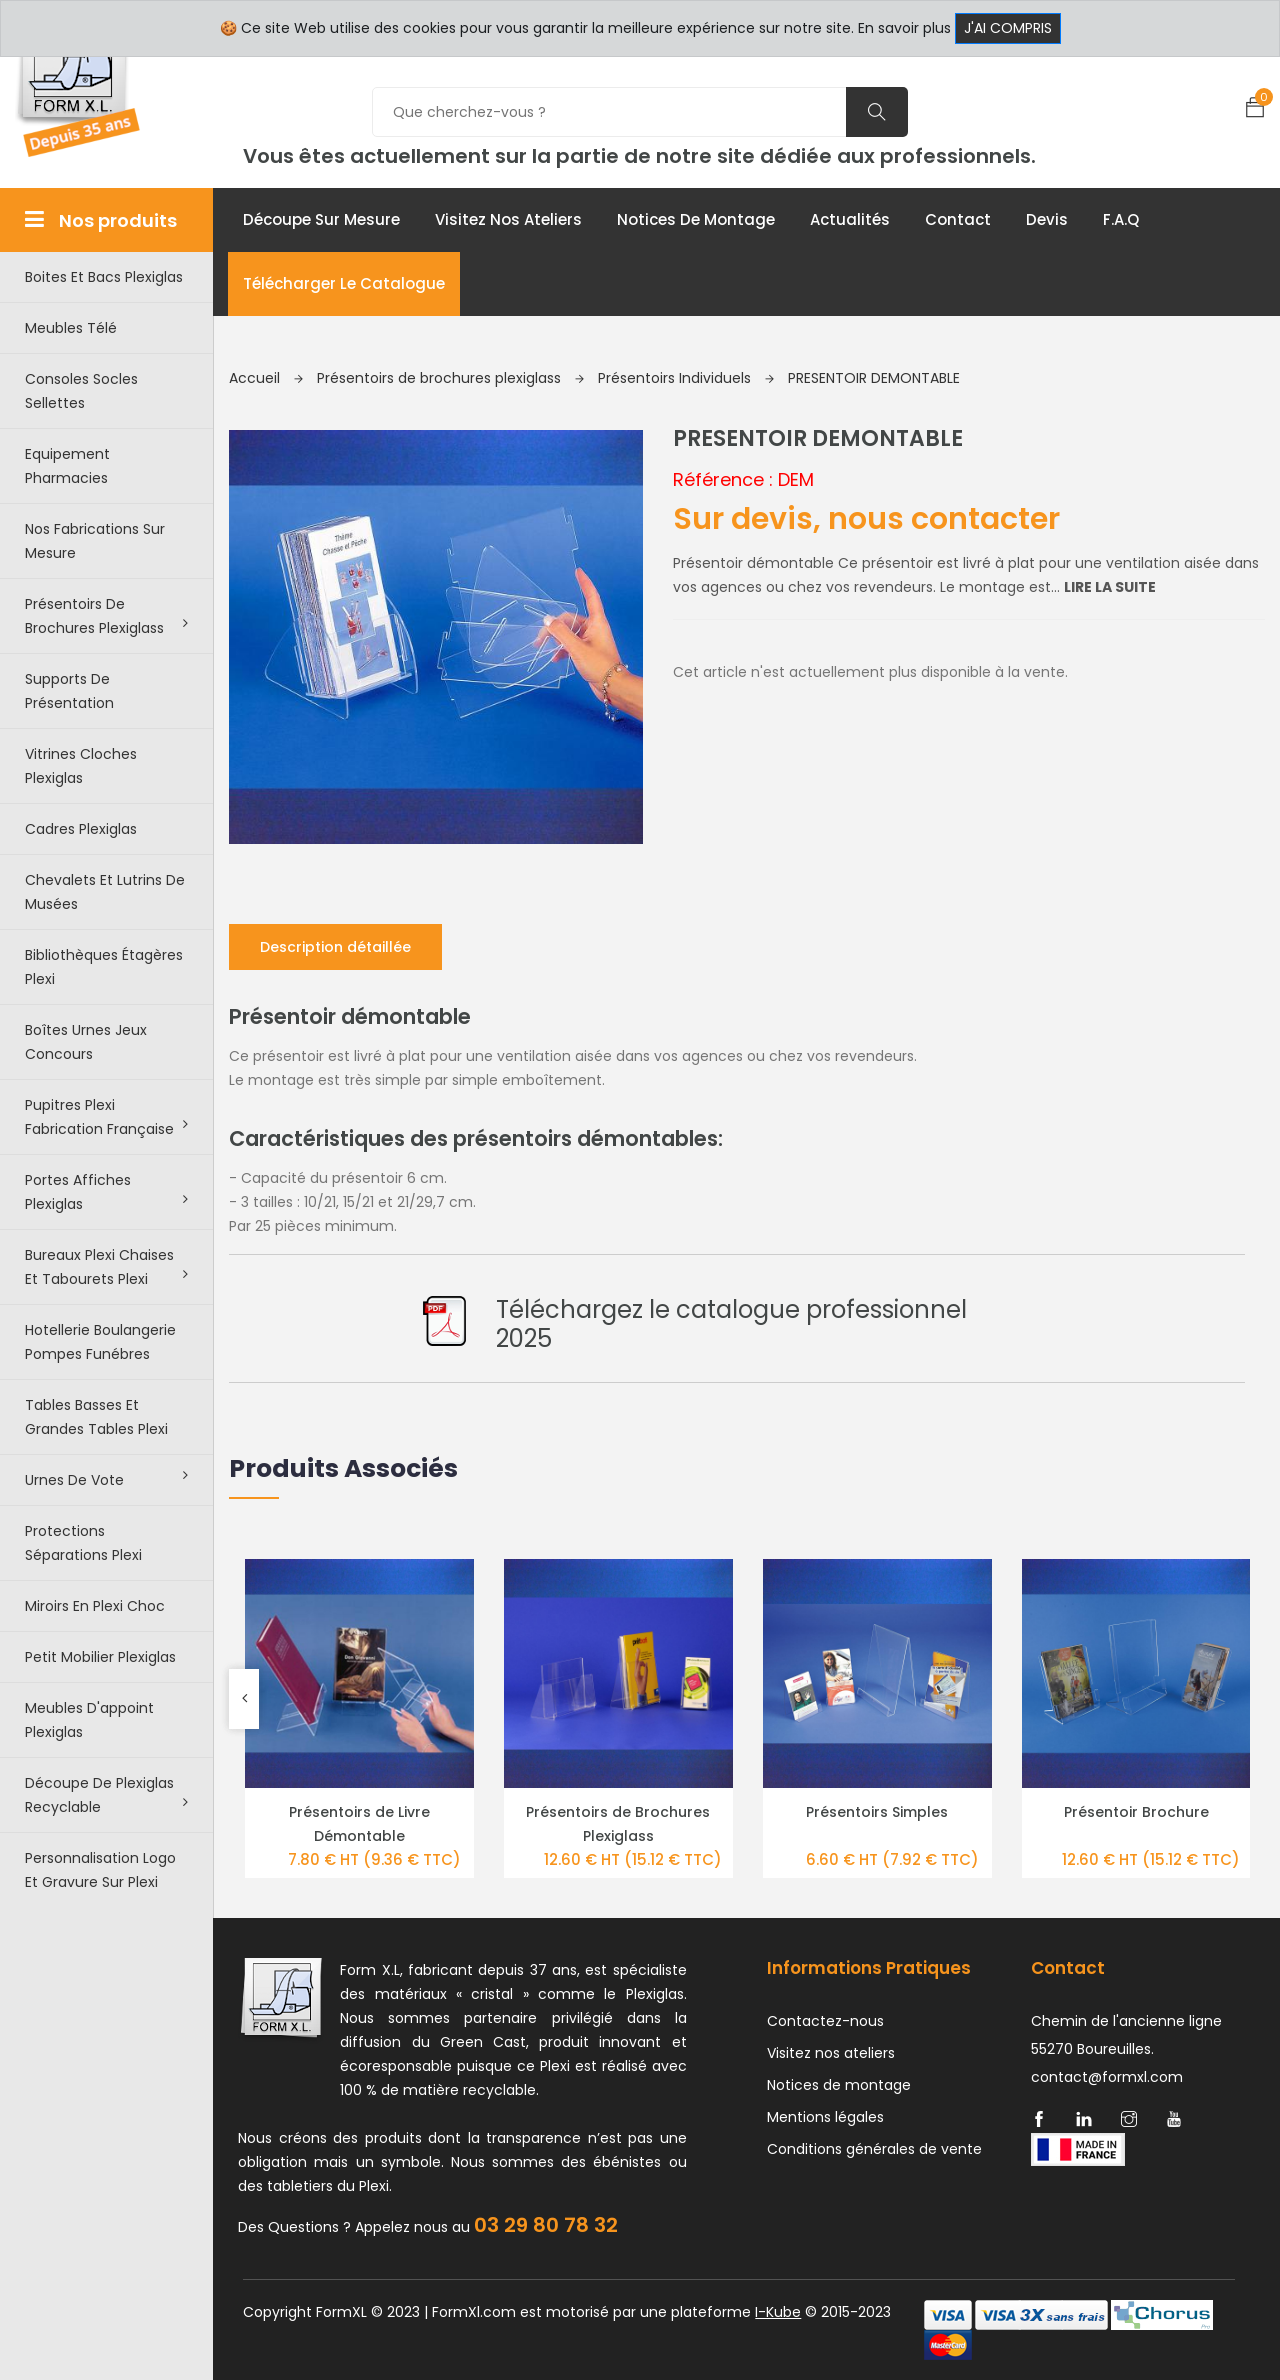 This screenshot has height=2380, width=1280. What do you see at coordinates (874, 2149) in the screenshot?
I see `Conditions générales de vente` at bounding box center [874, 2149].